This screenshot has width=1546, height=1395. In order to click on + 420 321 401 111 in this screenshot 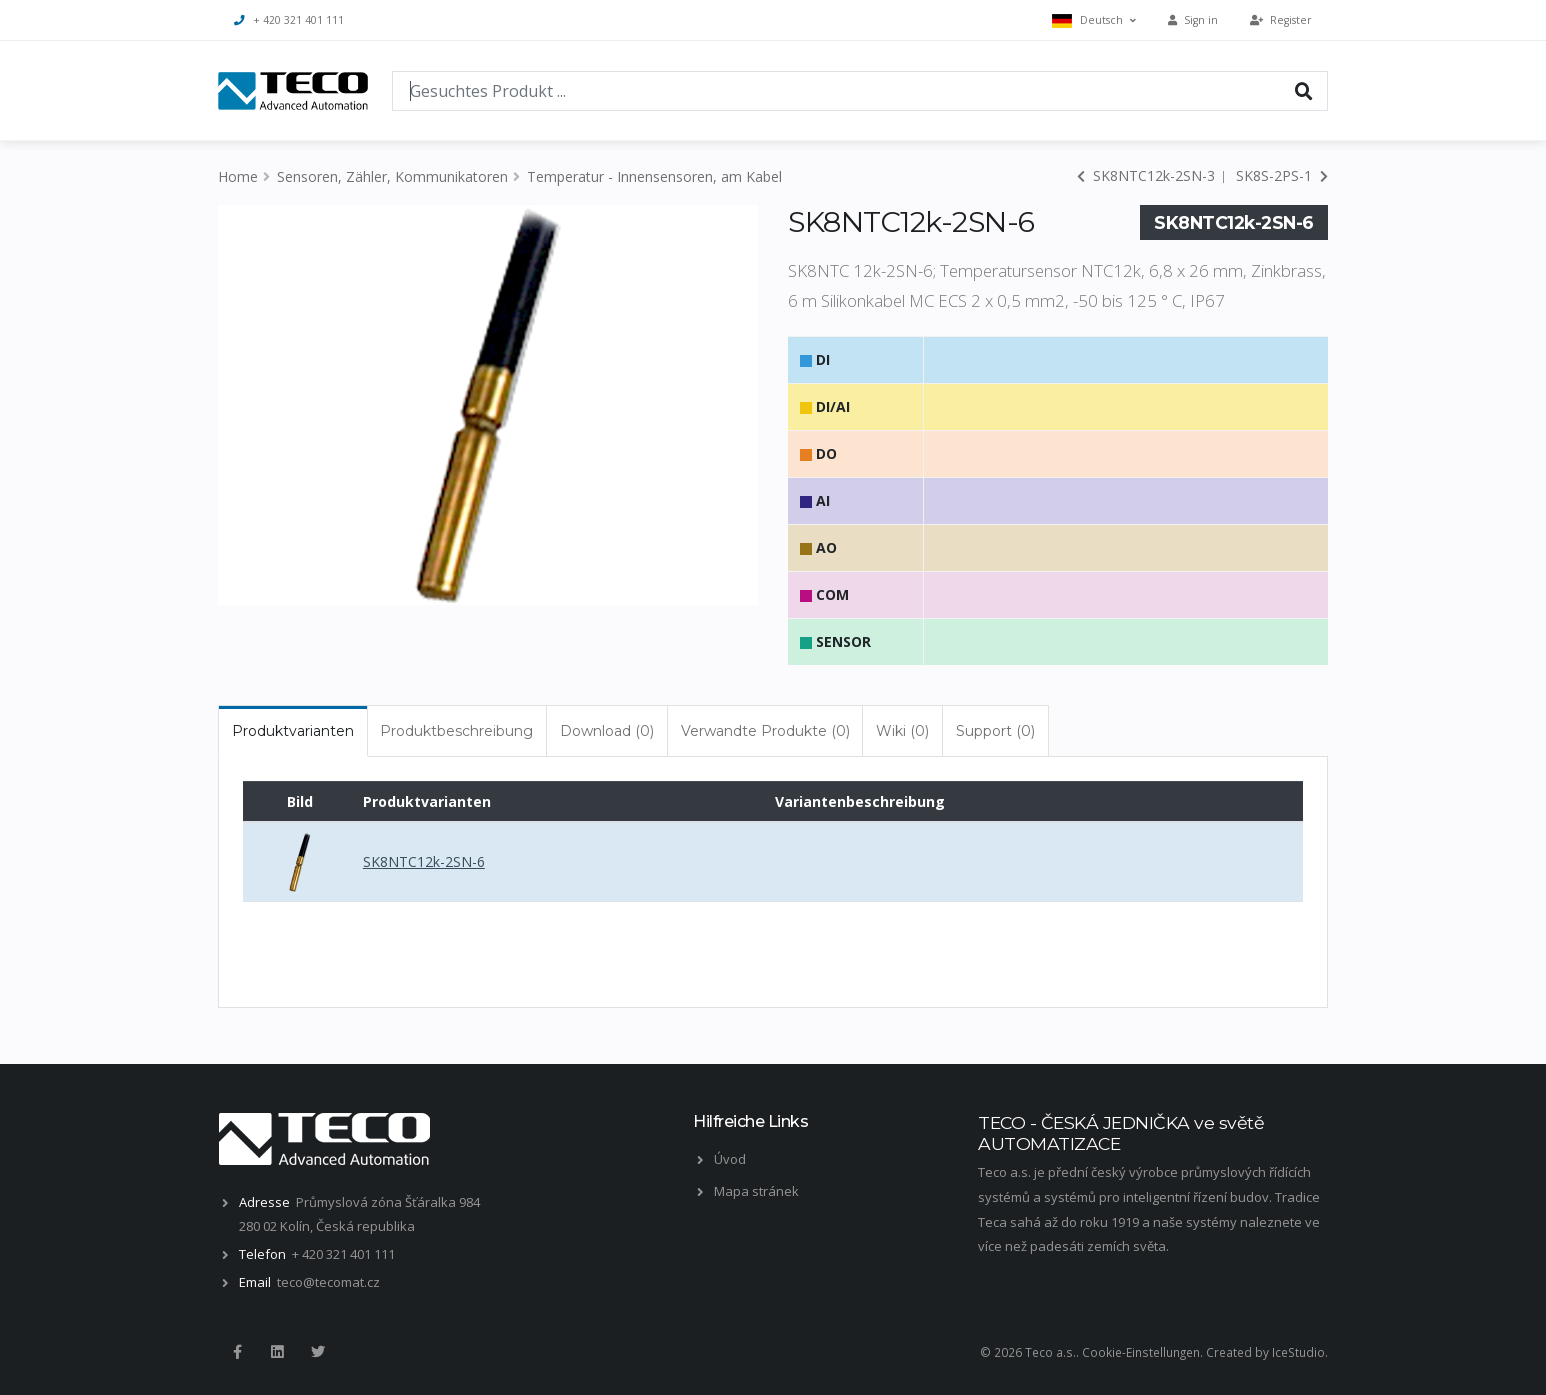, I will do `click(289, 20)`.